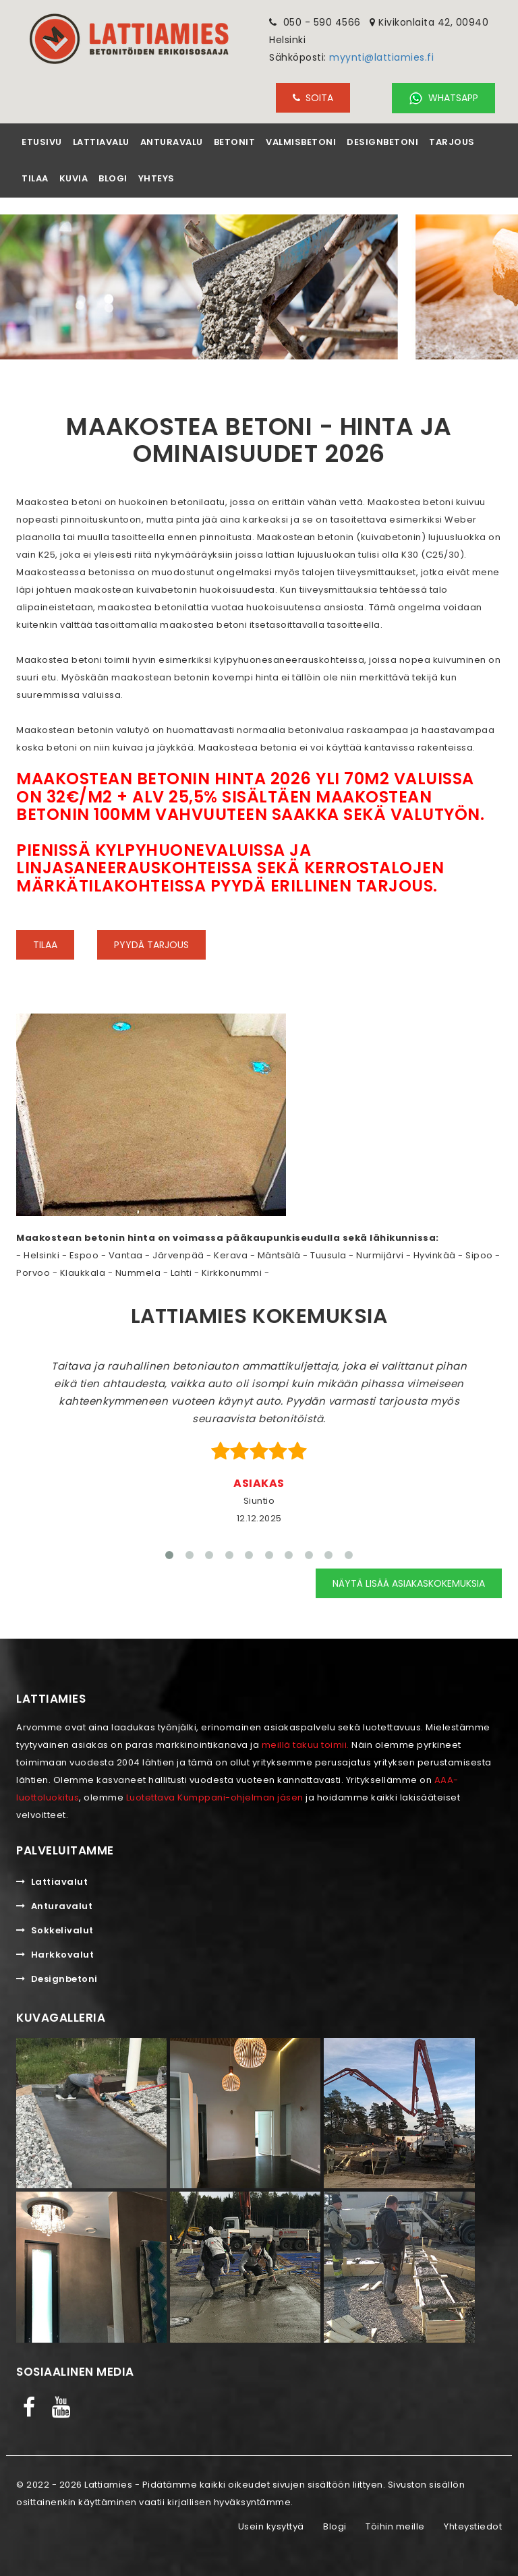 This screenshot has width=518, height=2576. I want to click on Töihin meille, so click(395, 2526).